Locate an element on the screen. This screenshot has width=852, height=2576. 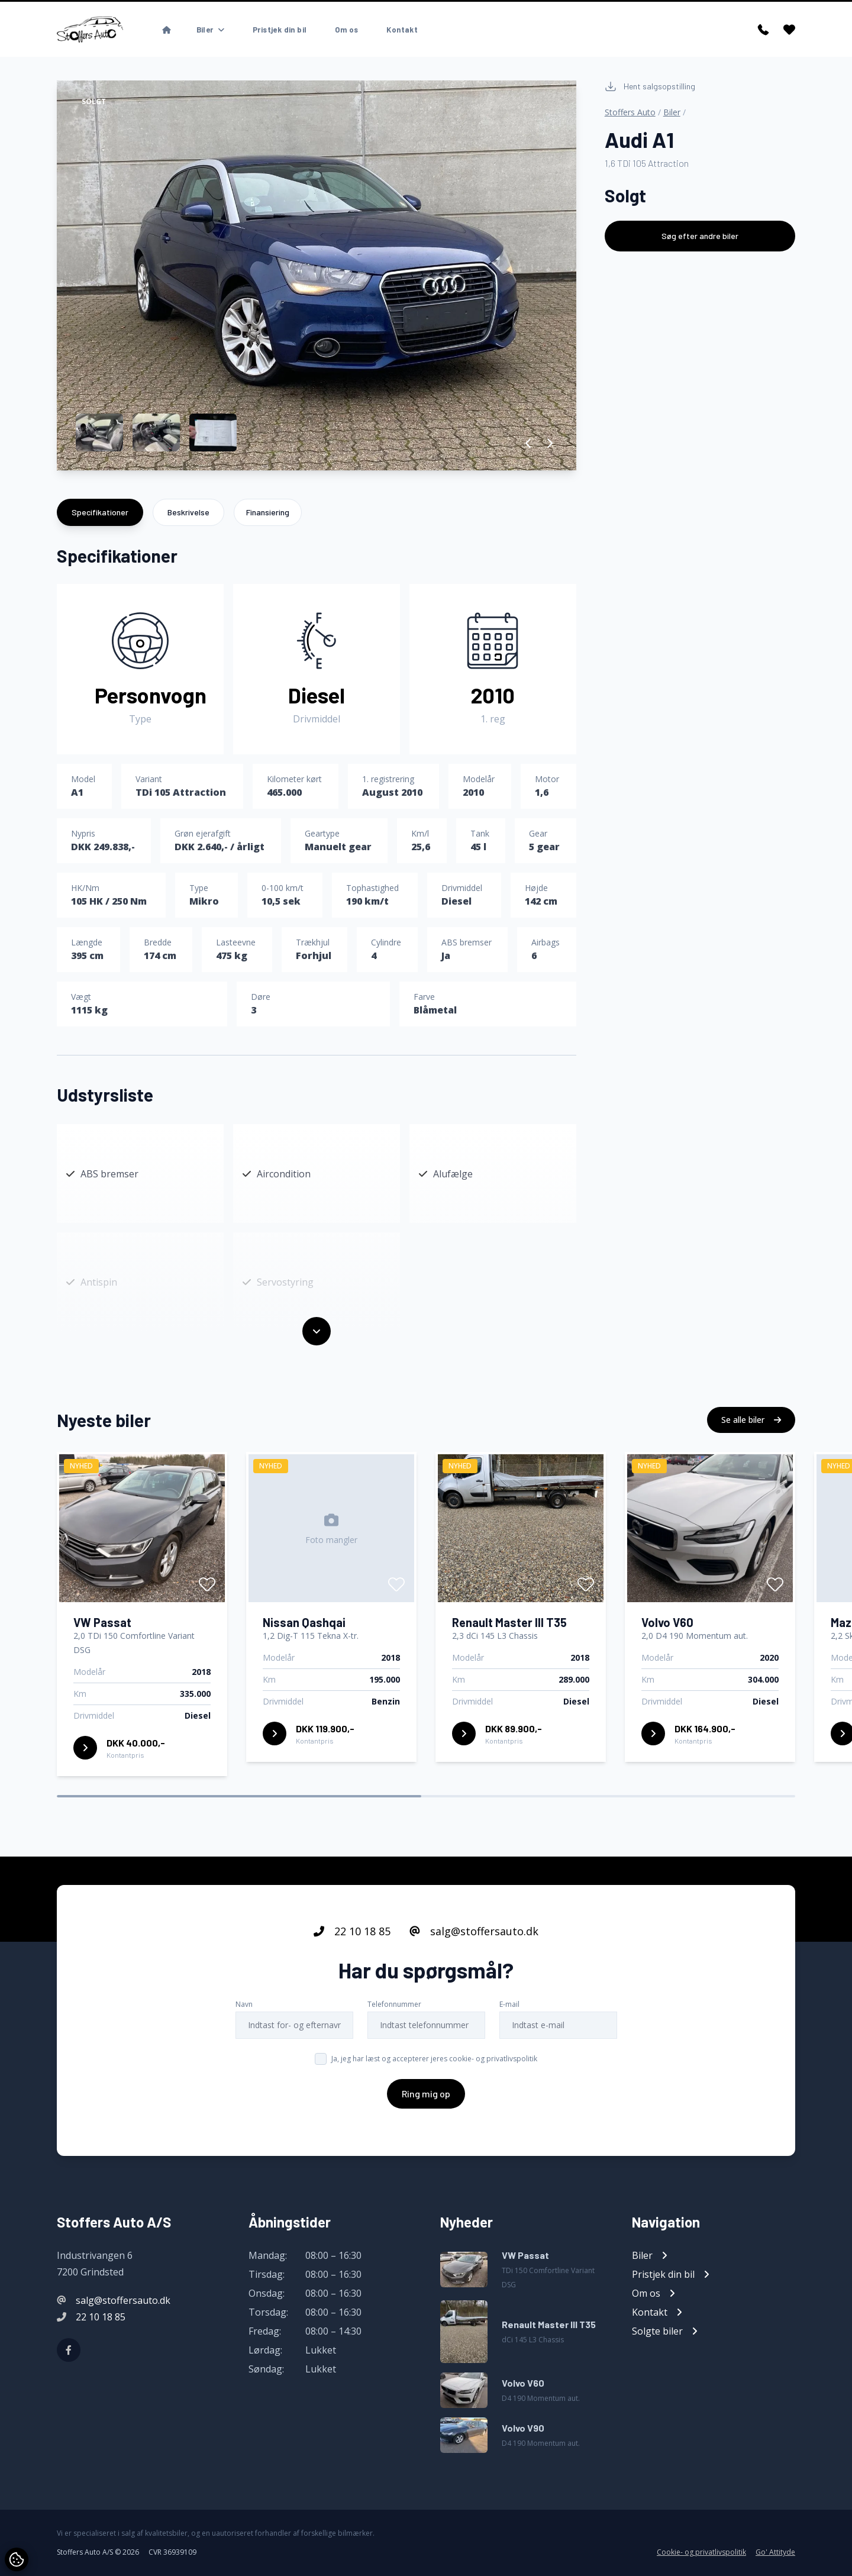
Kontakt is located at coordinates (402, 29).